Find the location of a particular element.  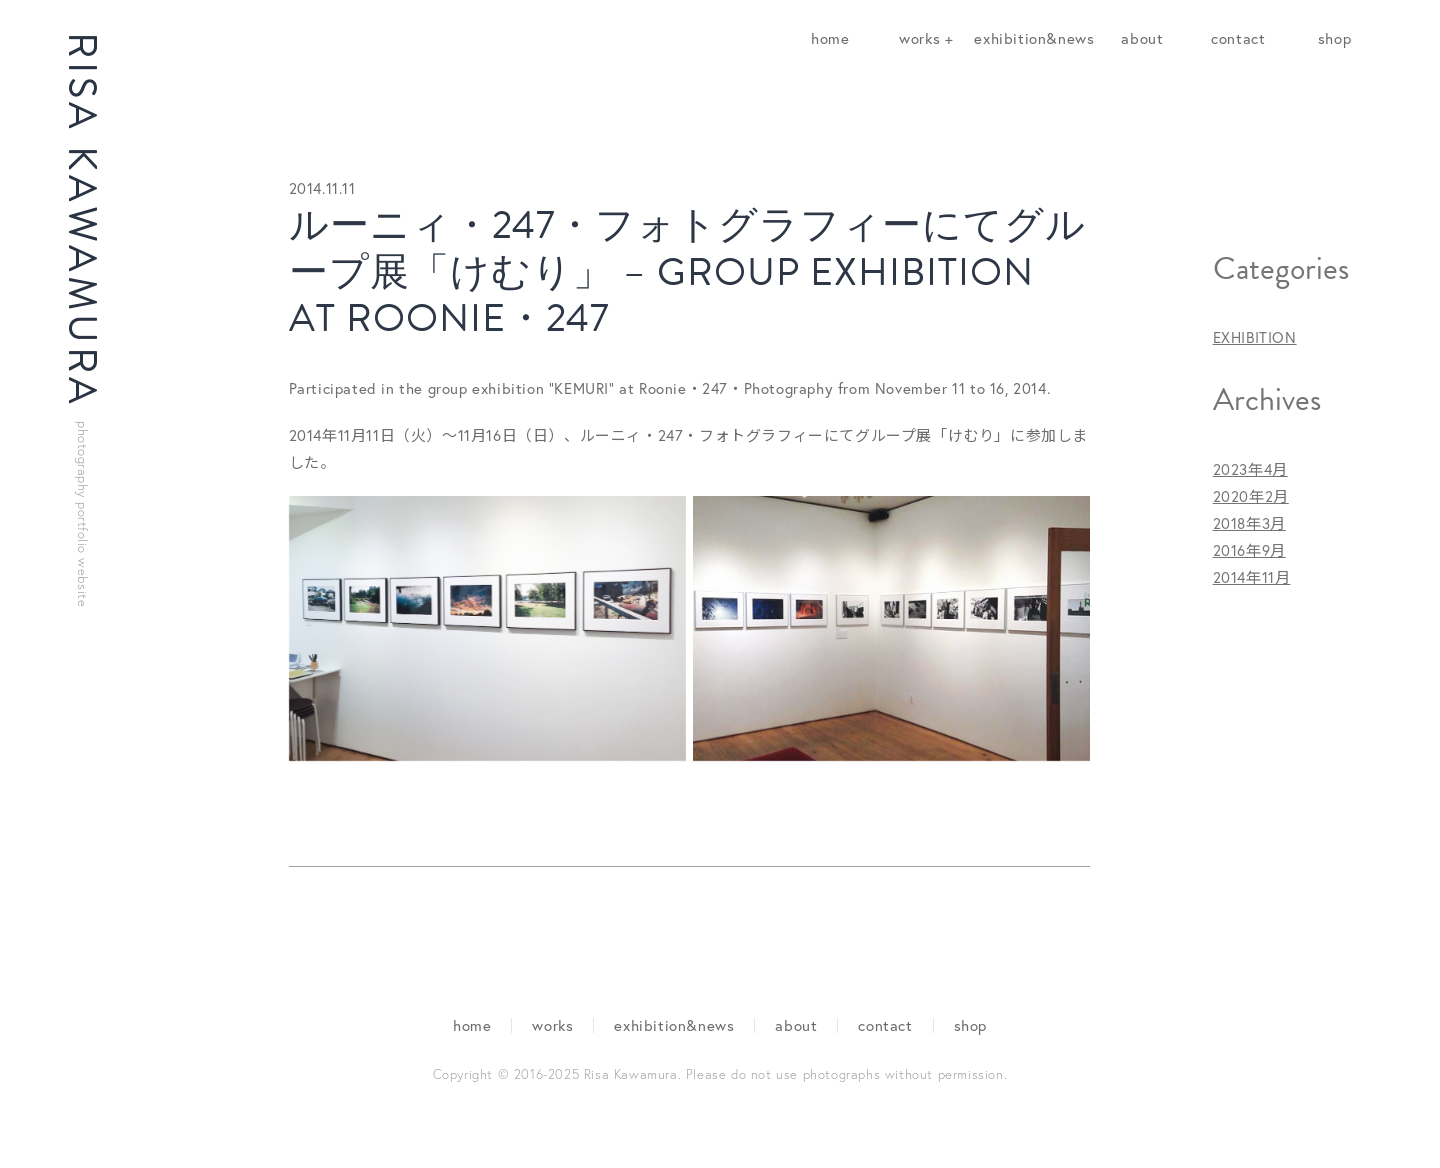

2018年3月 is located at coordinates (1249, 523).